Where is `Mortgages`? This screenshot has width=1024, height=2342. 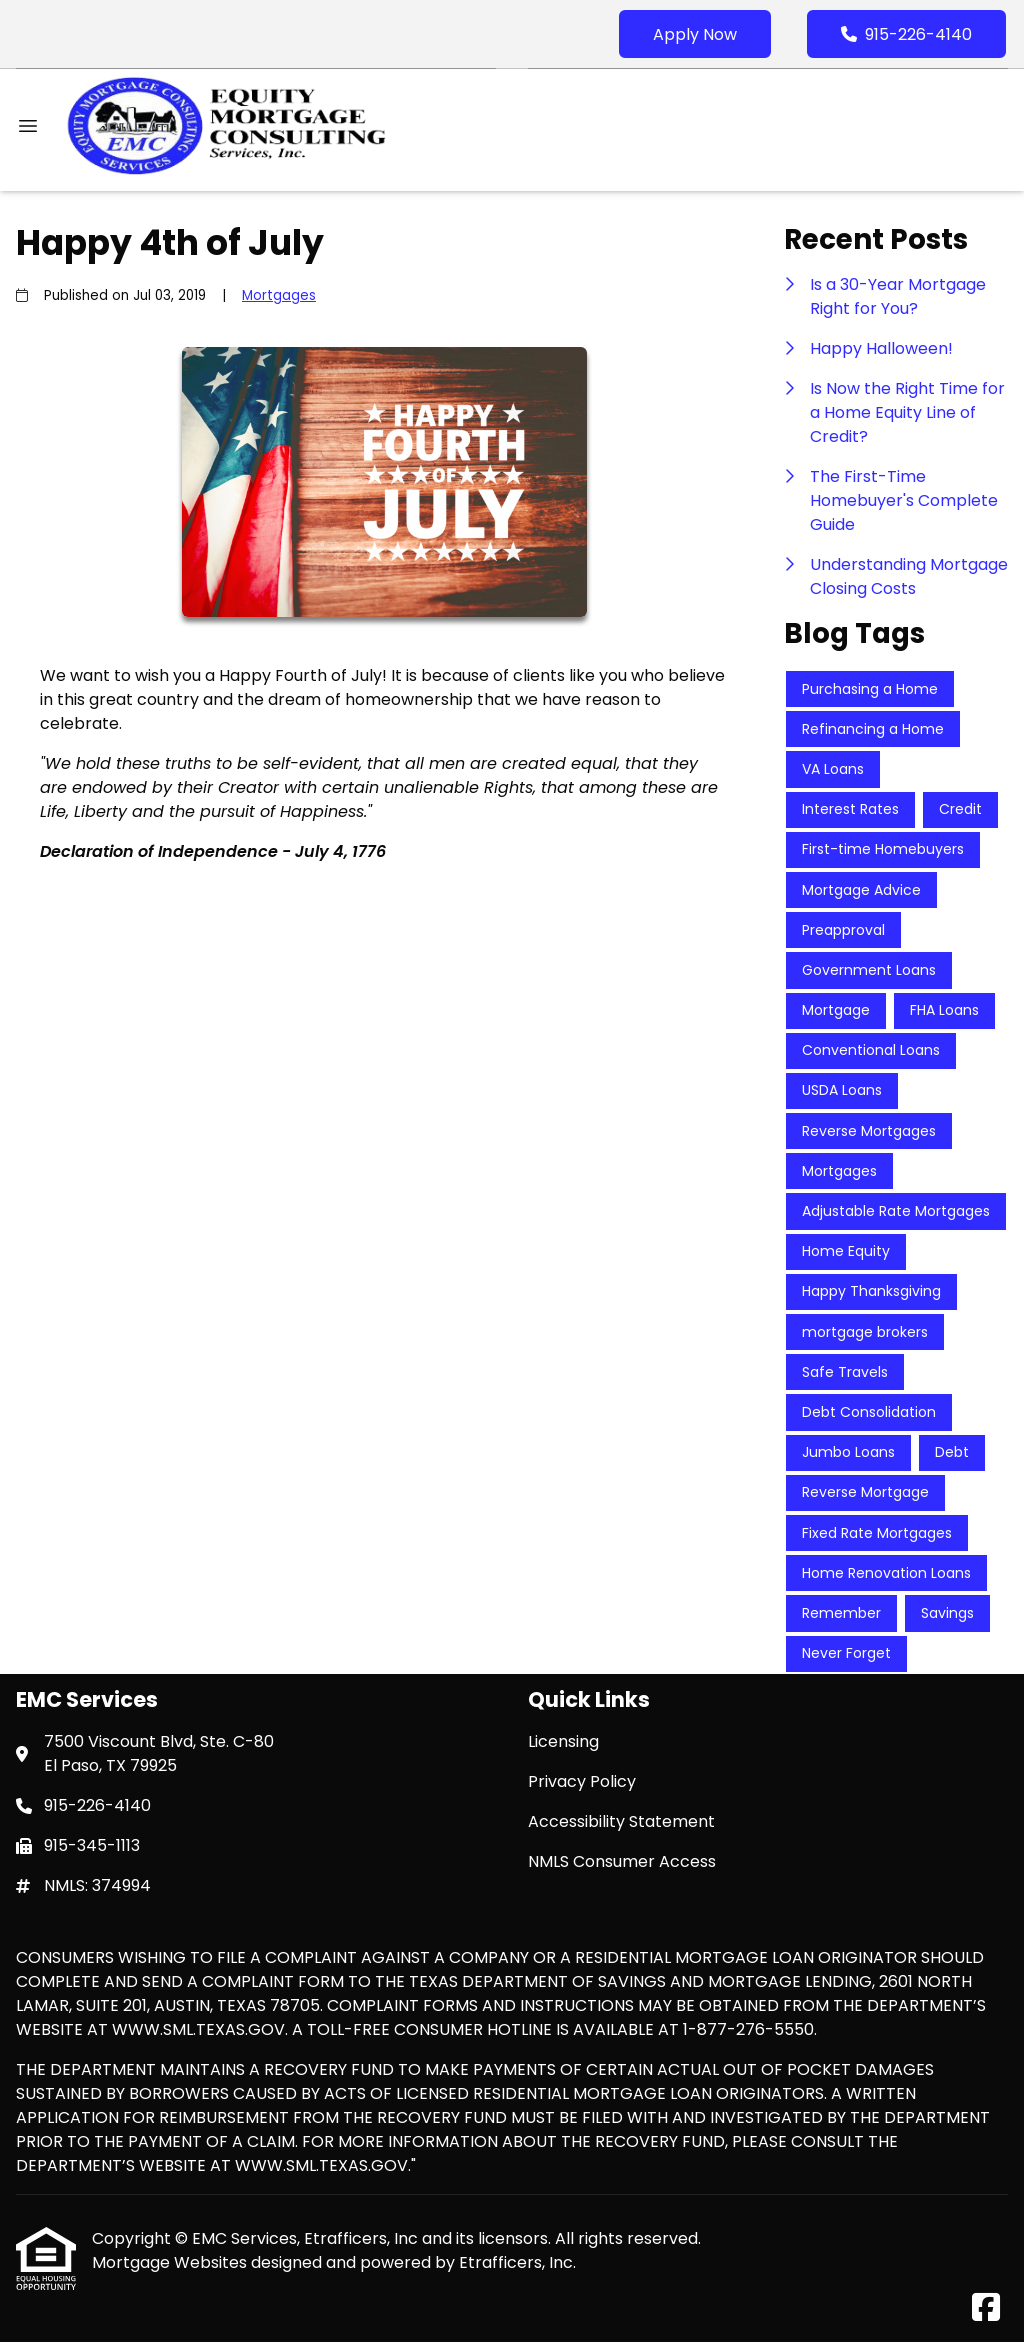 Mortgages is located at coordinates (279, 295).